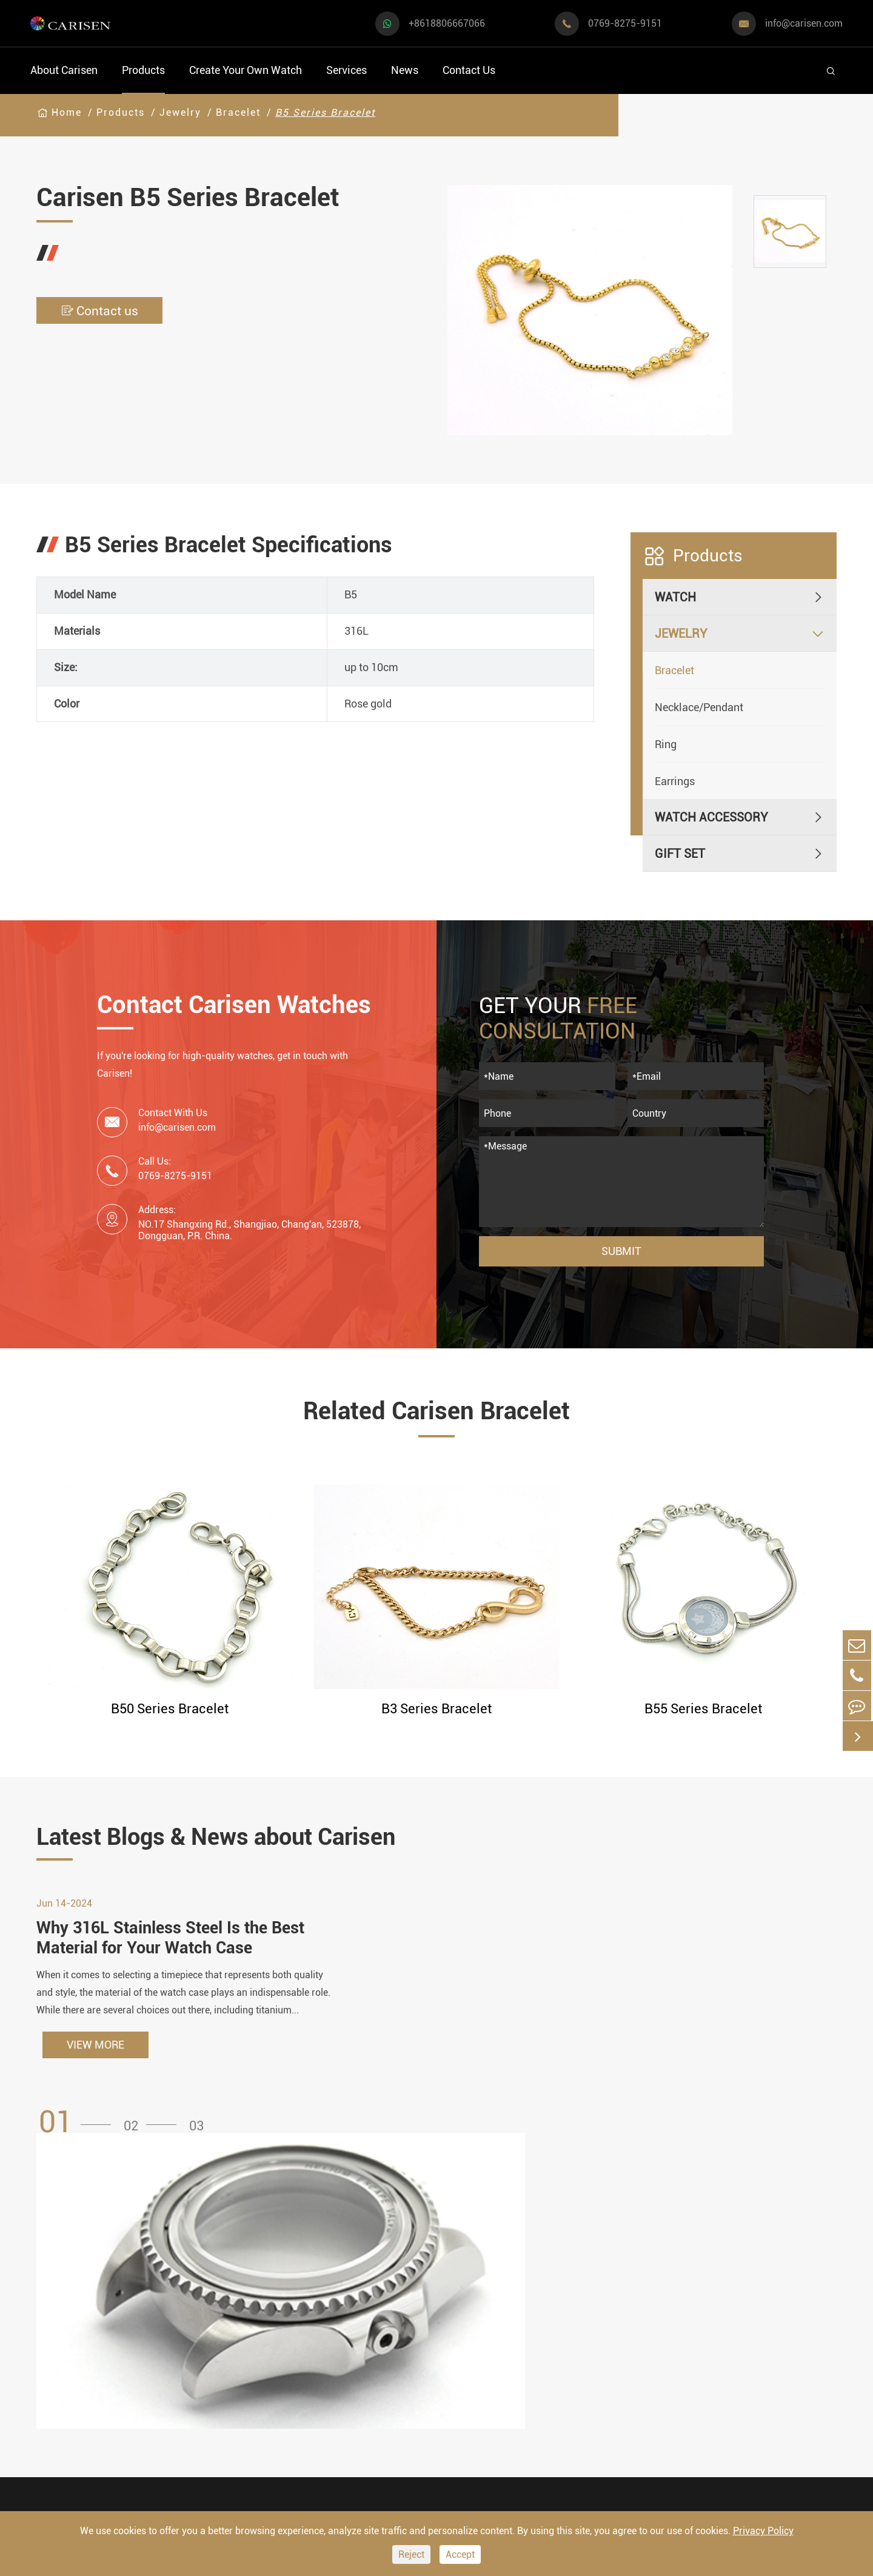  What do you see at coordinates (238, 1838) in the screenshot?
I see `Latest Blogs & News about Carisen` at bounding box center [238, 1838].